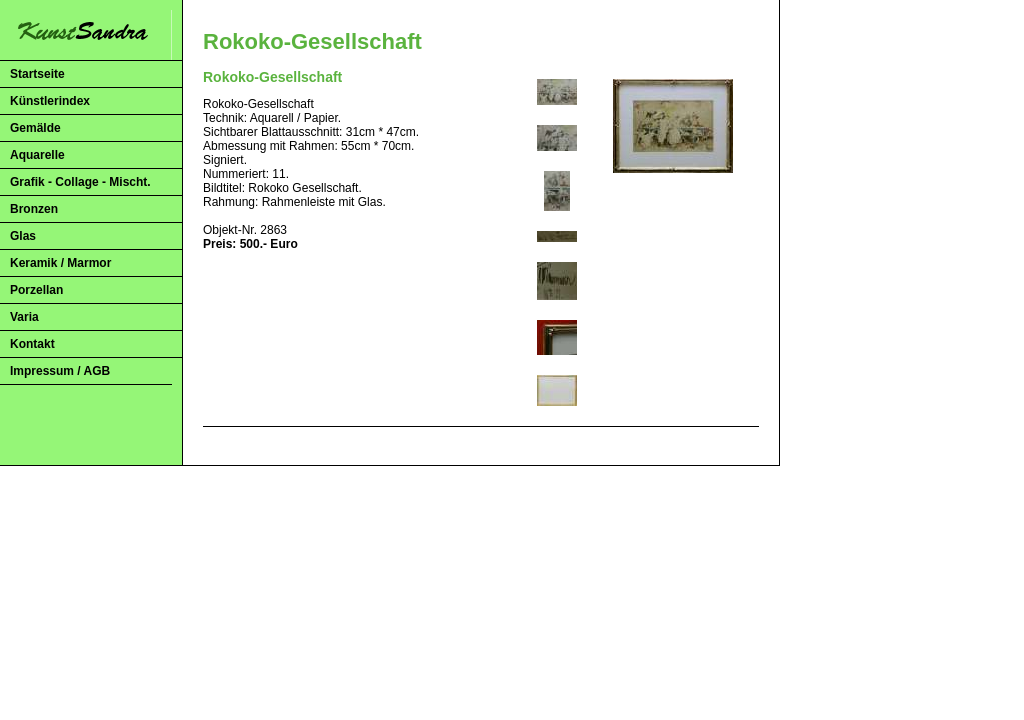 The image size is (1024, 720). What do you see at coordinates (37, 74) in the screenshot?
I see `Startseite` at bounding box center [37, 74].